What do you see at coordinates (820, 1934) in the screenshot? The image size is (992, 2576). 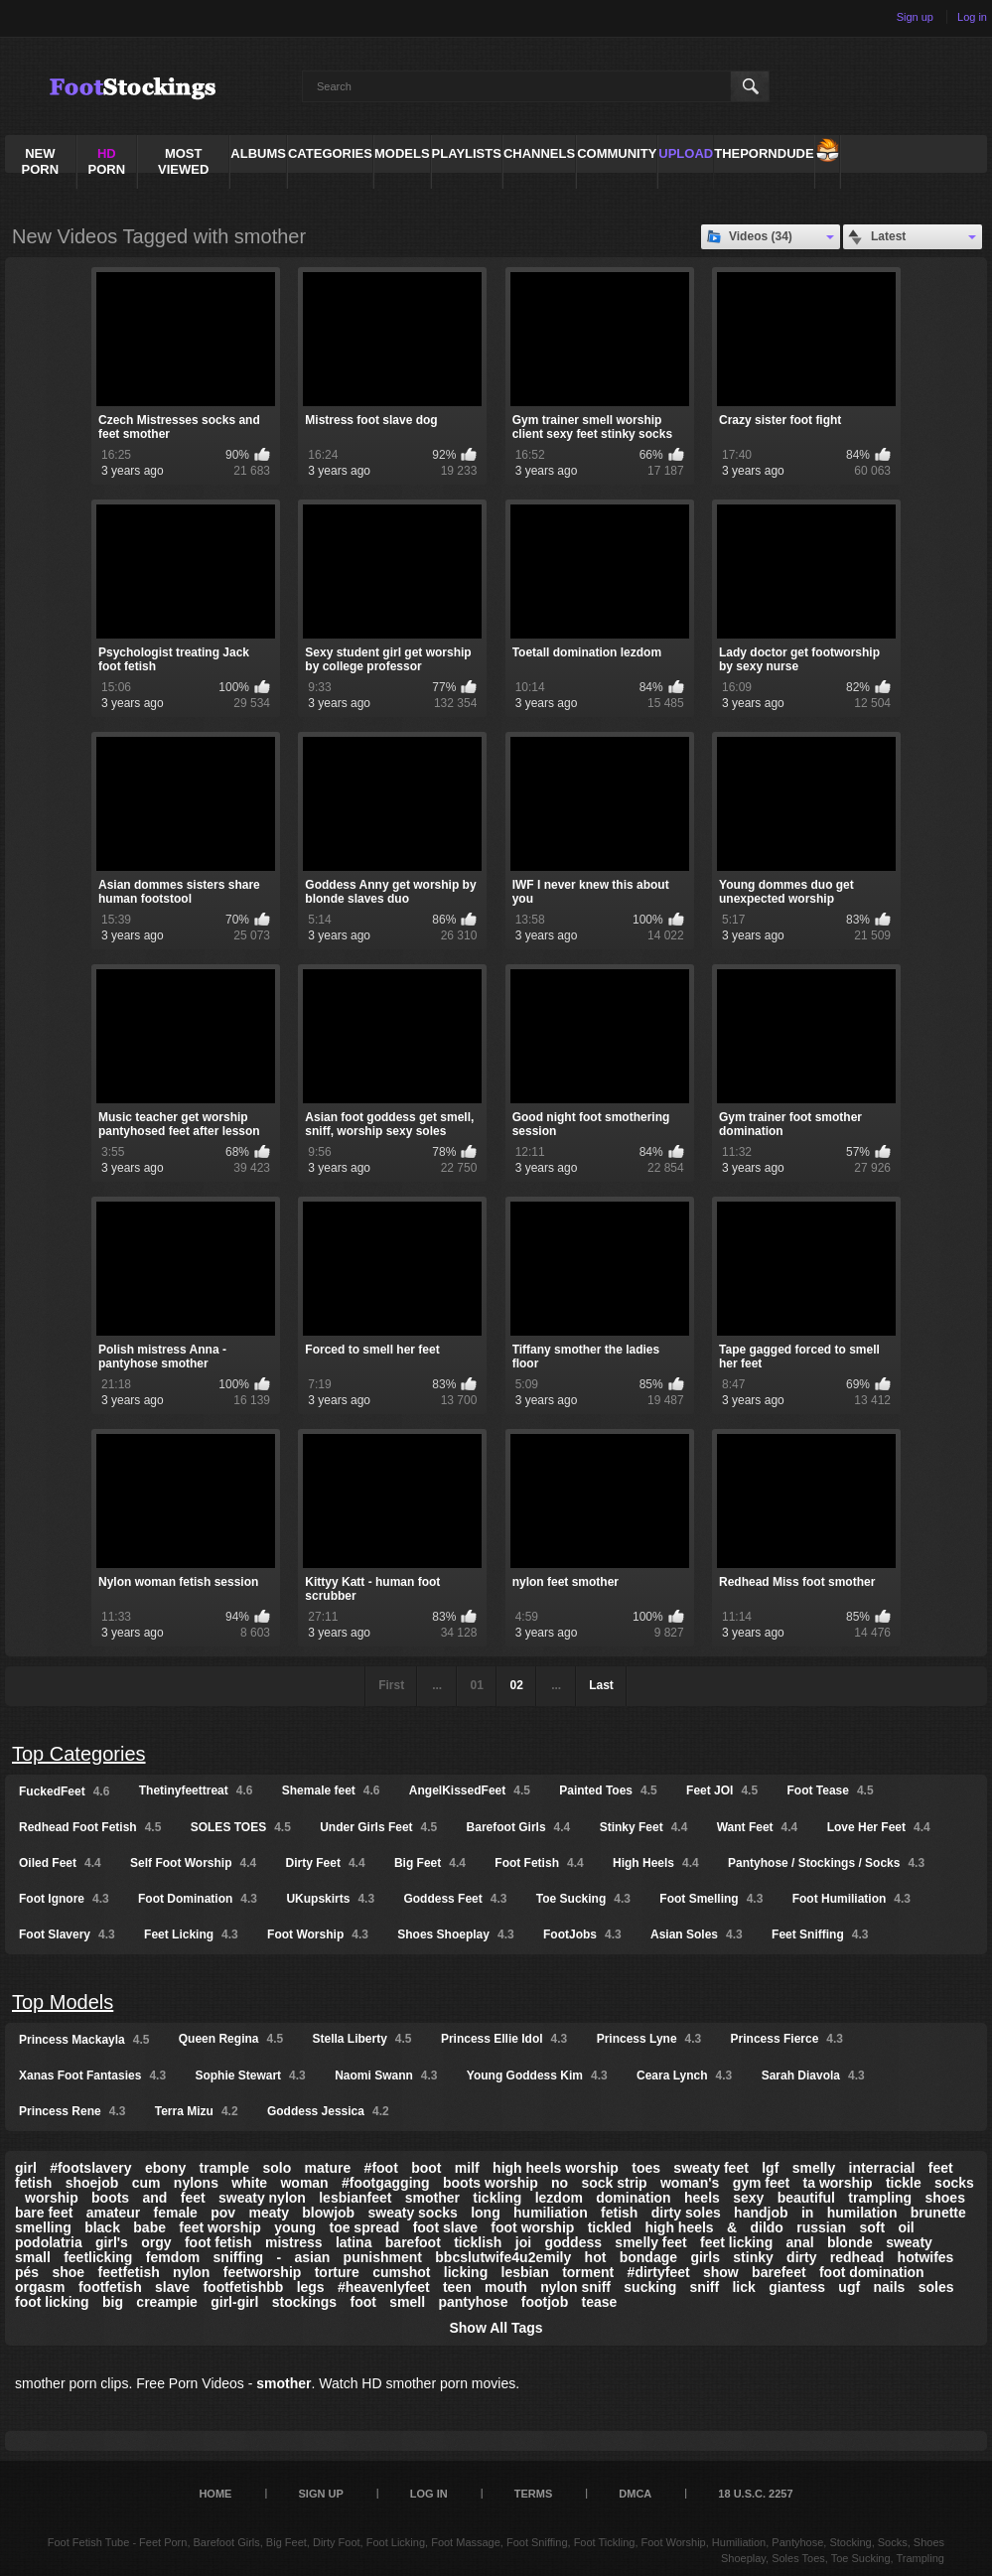 I see `Feet Sniffing` at bounding box center [820, 1934].